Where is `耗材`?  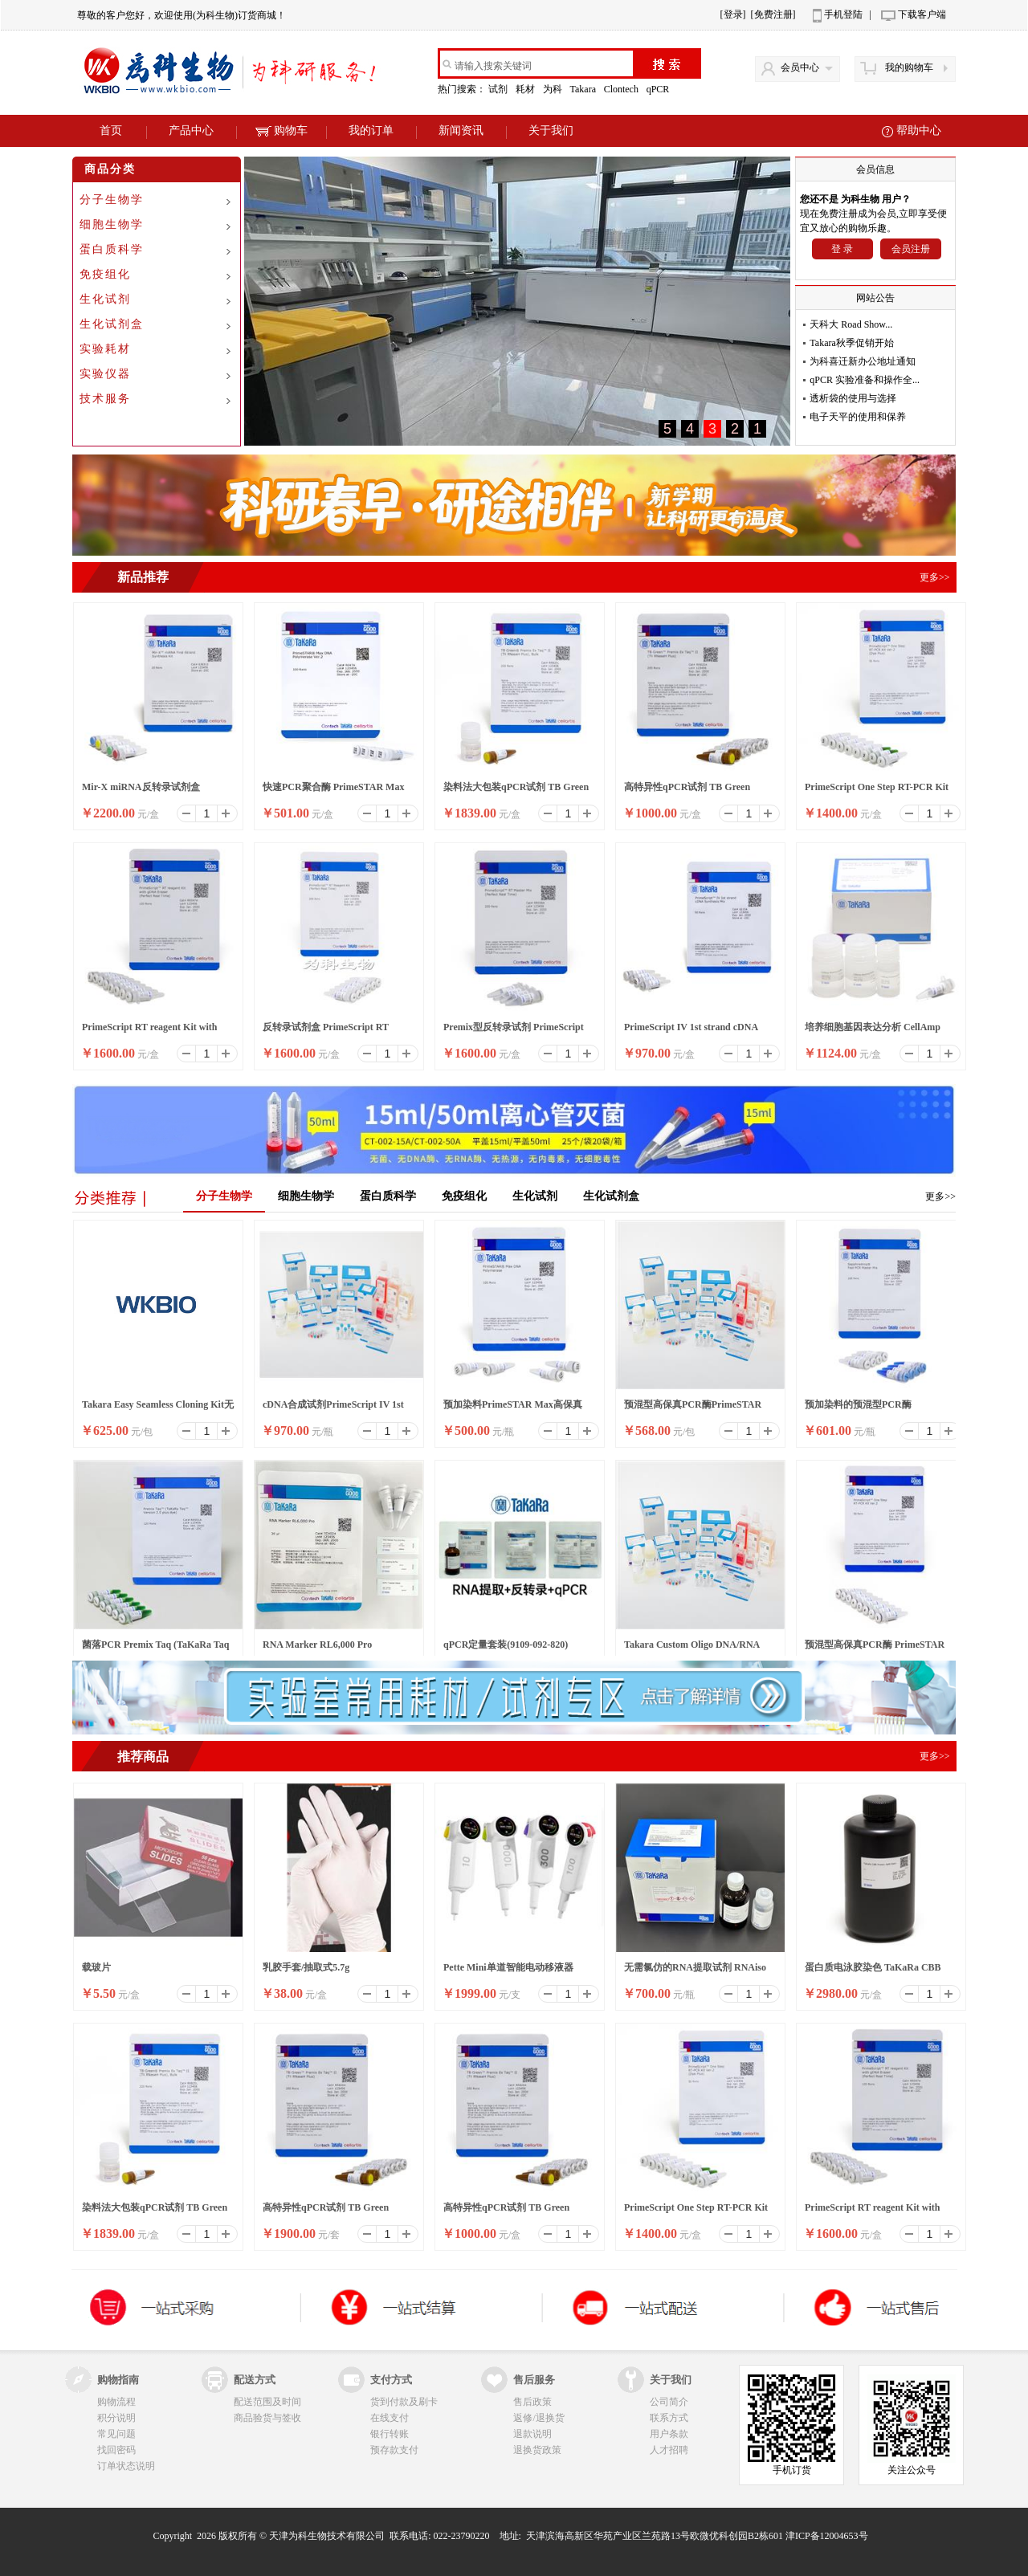
耗材 is located at coordinates (526, 89).